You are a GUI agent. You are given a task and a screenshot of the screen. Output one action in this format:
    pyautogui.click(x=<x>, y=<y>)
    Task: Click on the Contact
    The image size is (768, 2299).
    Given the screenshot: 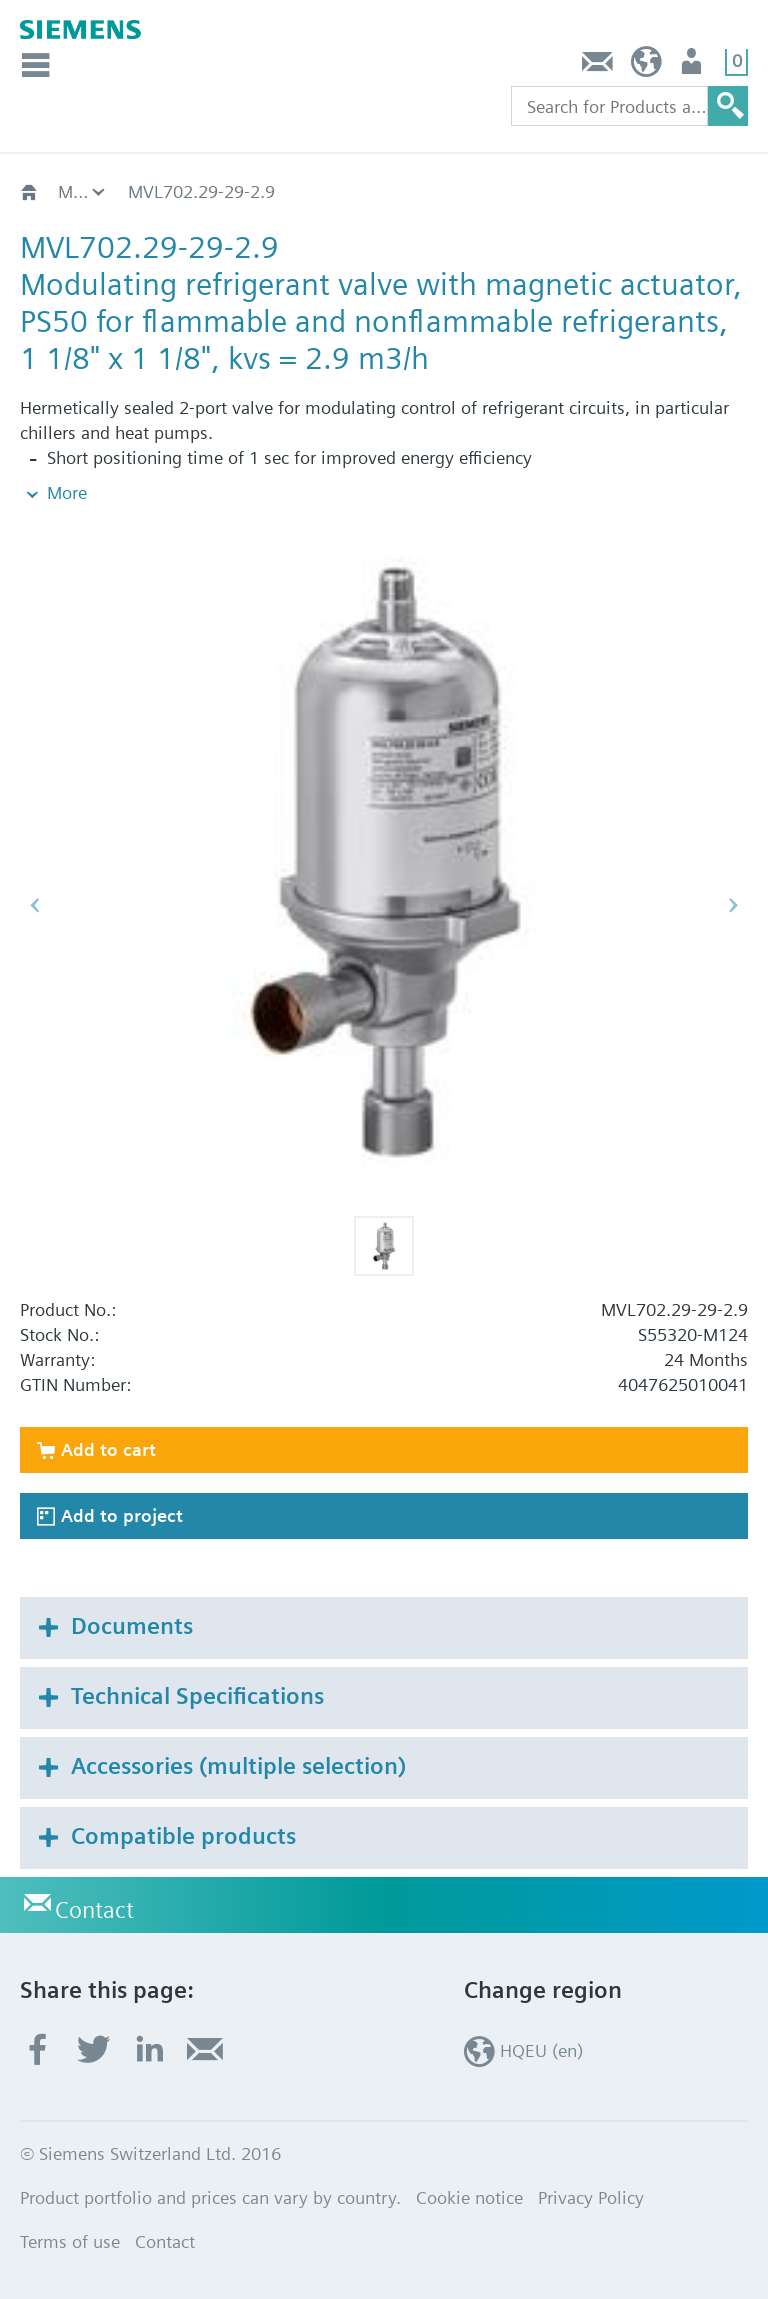 What is the action you would take?
    pyautogui.click(x=598, y=66)
    